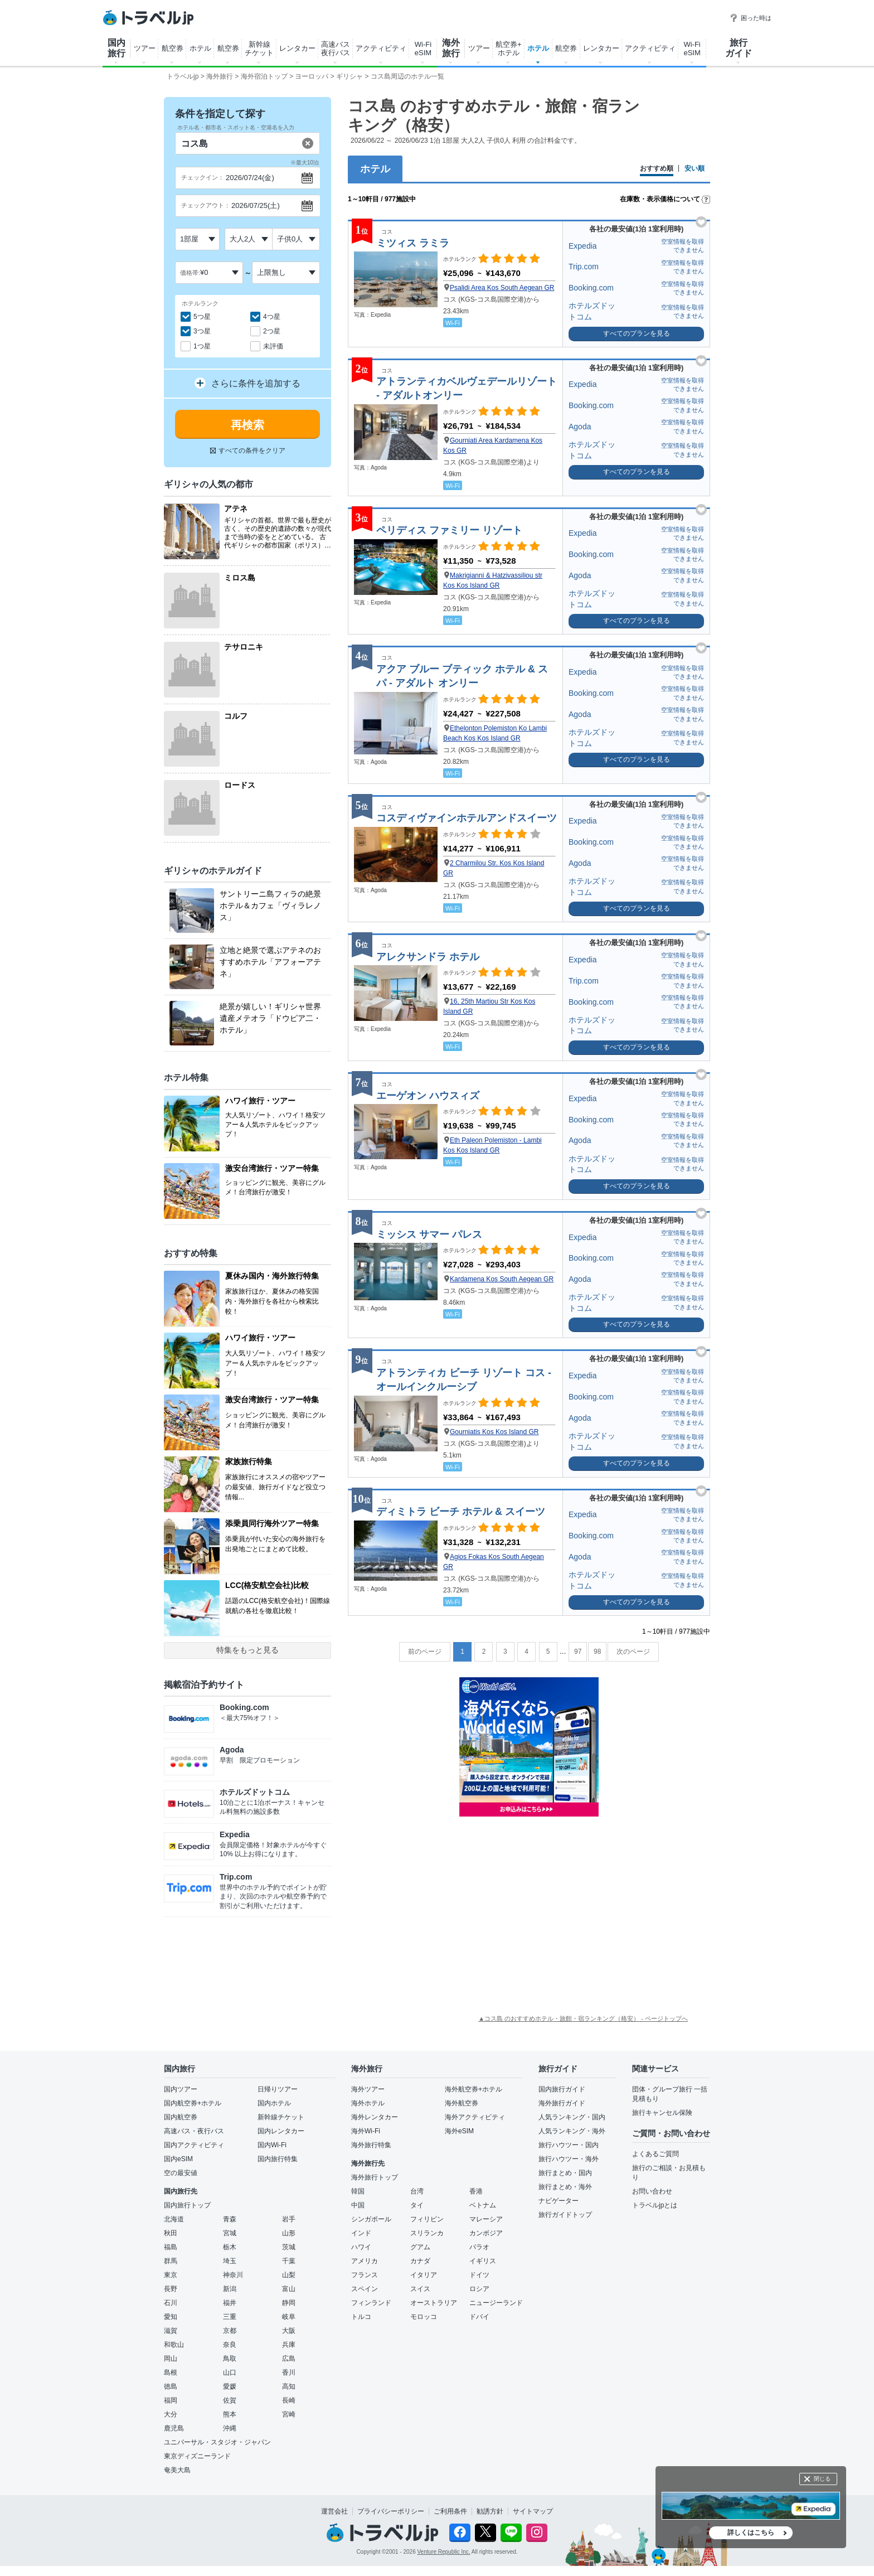  I want to click on 海外旅行トップ, so click(374, 2177).